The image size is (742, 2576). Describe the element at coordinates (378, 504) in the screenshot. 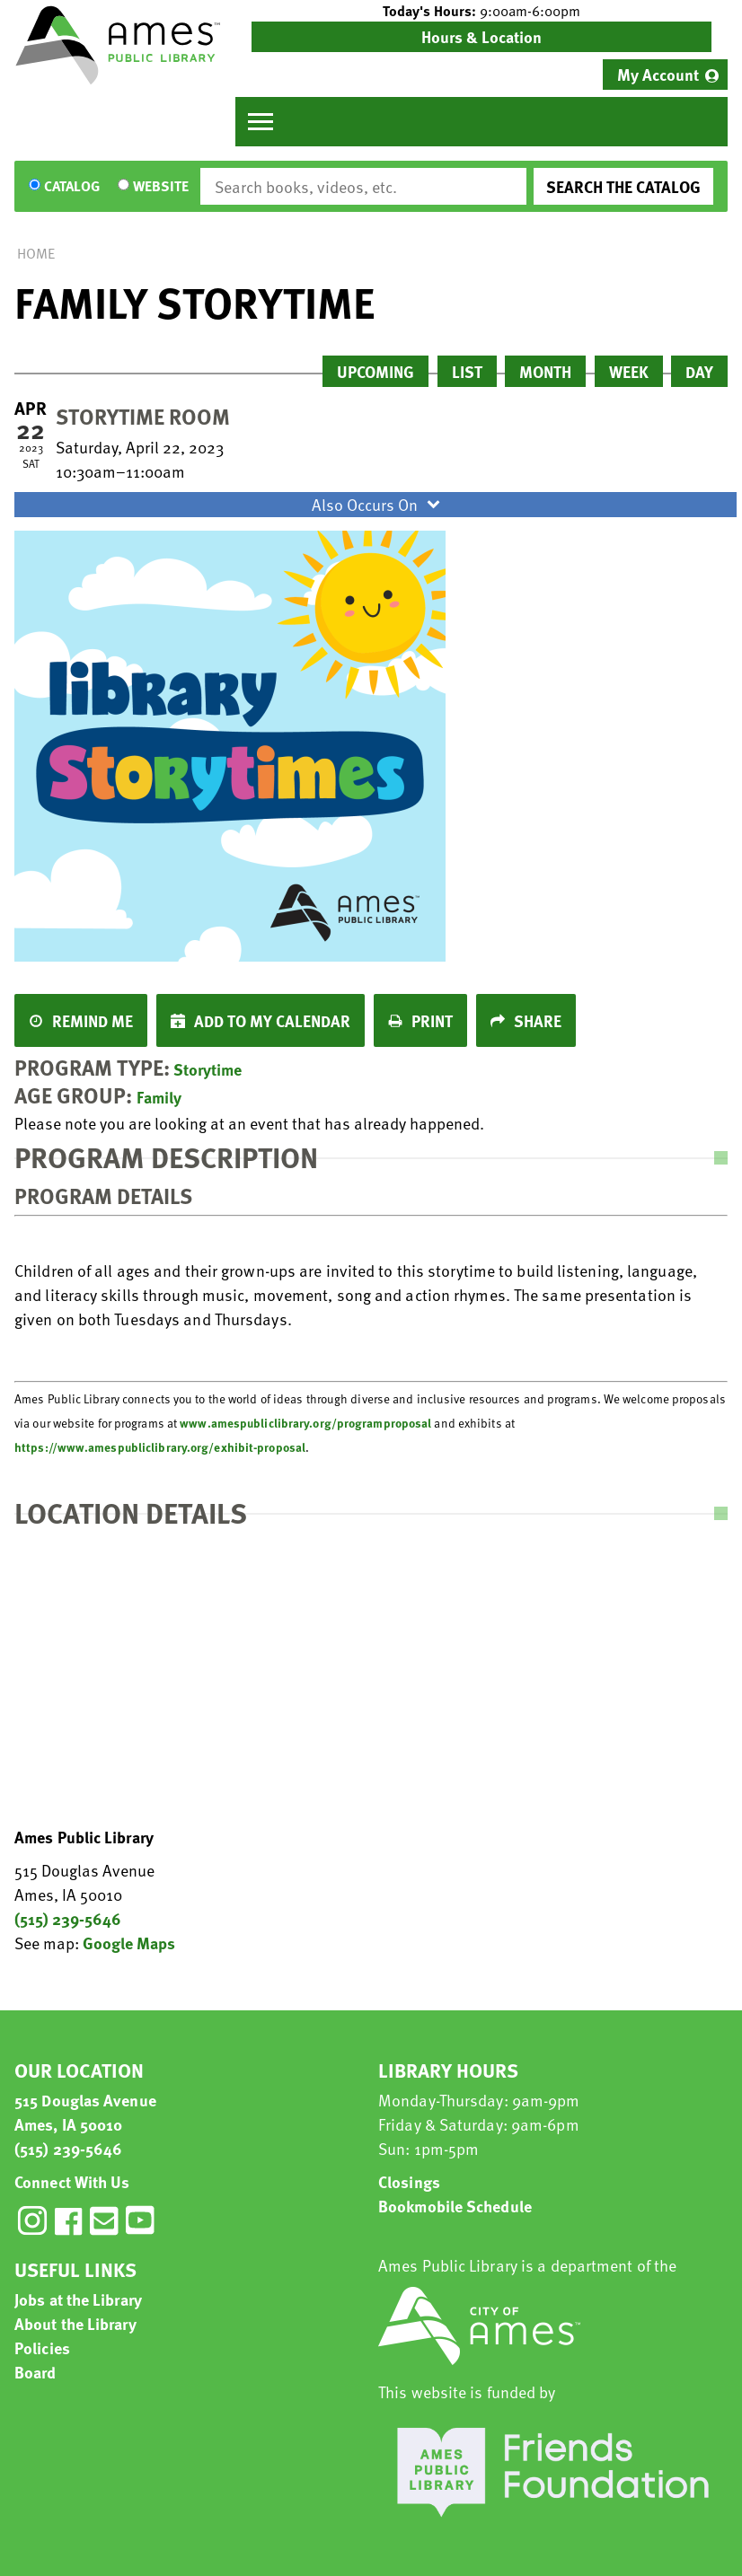

I see `Also Occurs On` at that location.